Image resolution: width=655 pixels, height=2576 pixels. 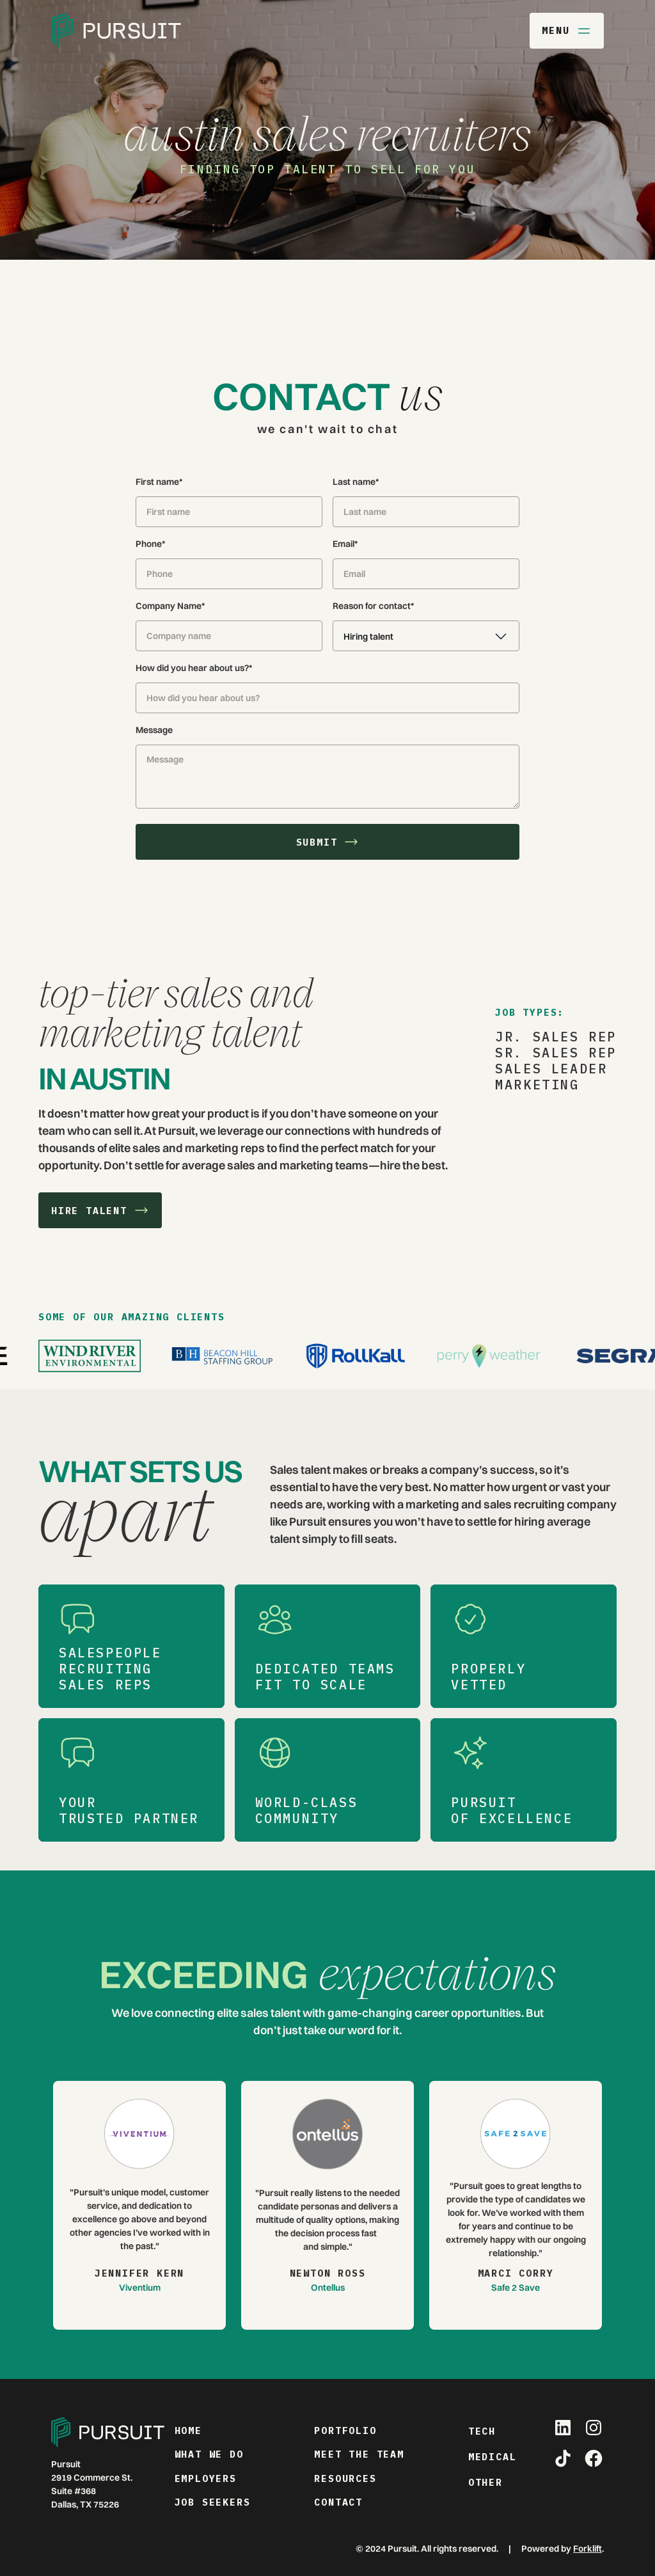 What do you see at coordinates (492, 2457) in the screenshot?
I see `Medical` at bounding box center [492, 2457].